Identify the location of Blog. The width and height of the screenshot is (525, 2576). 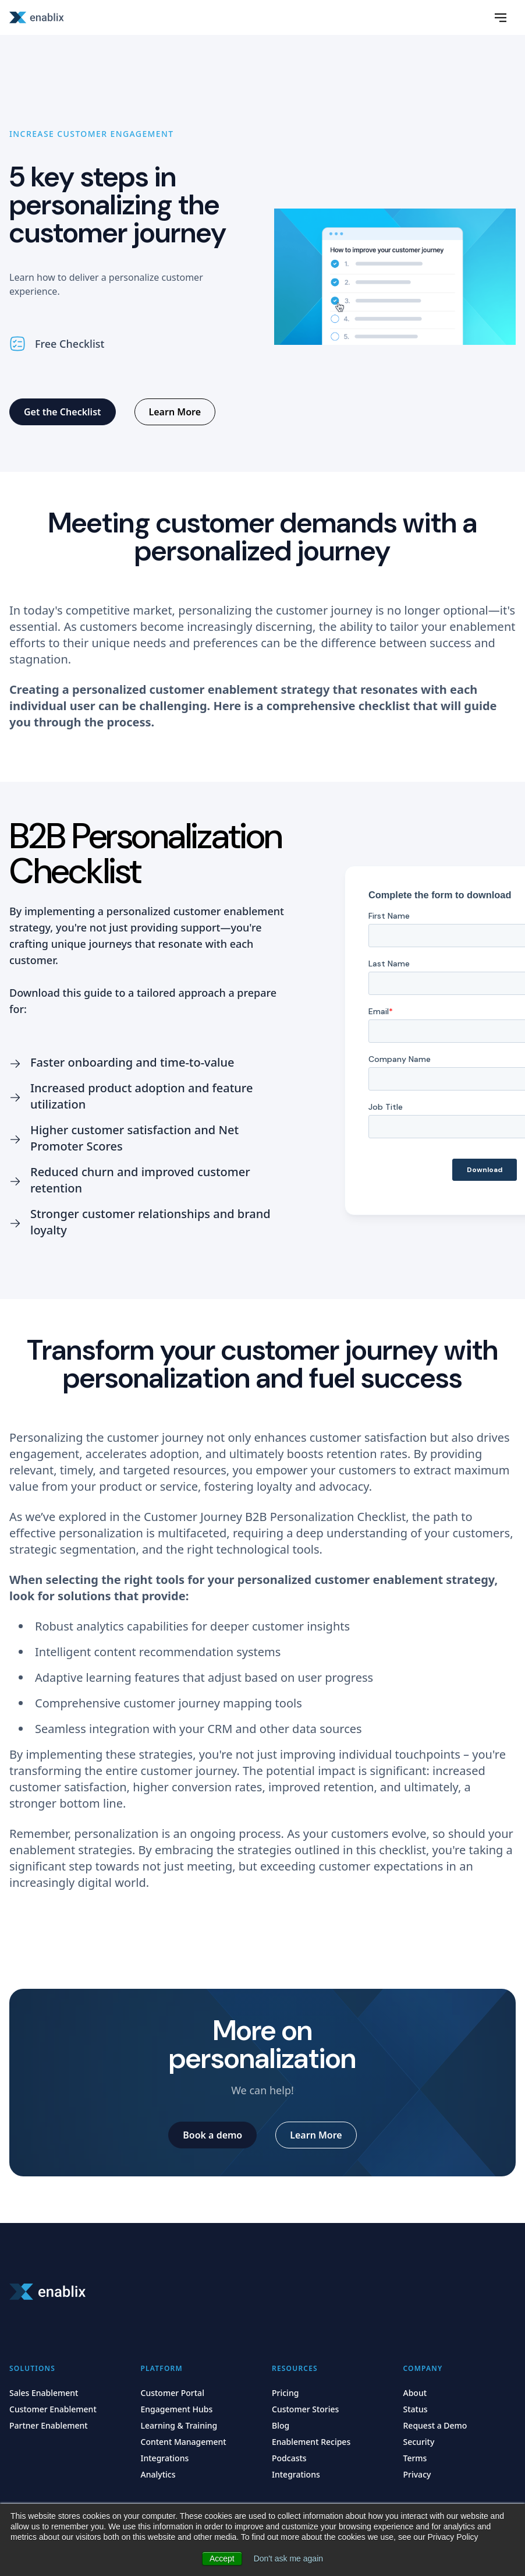
(280, 2425).